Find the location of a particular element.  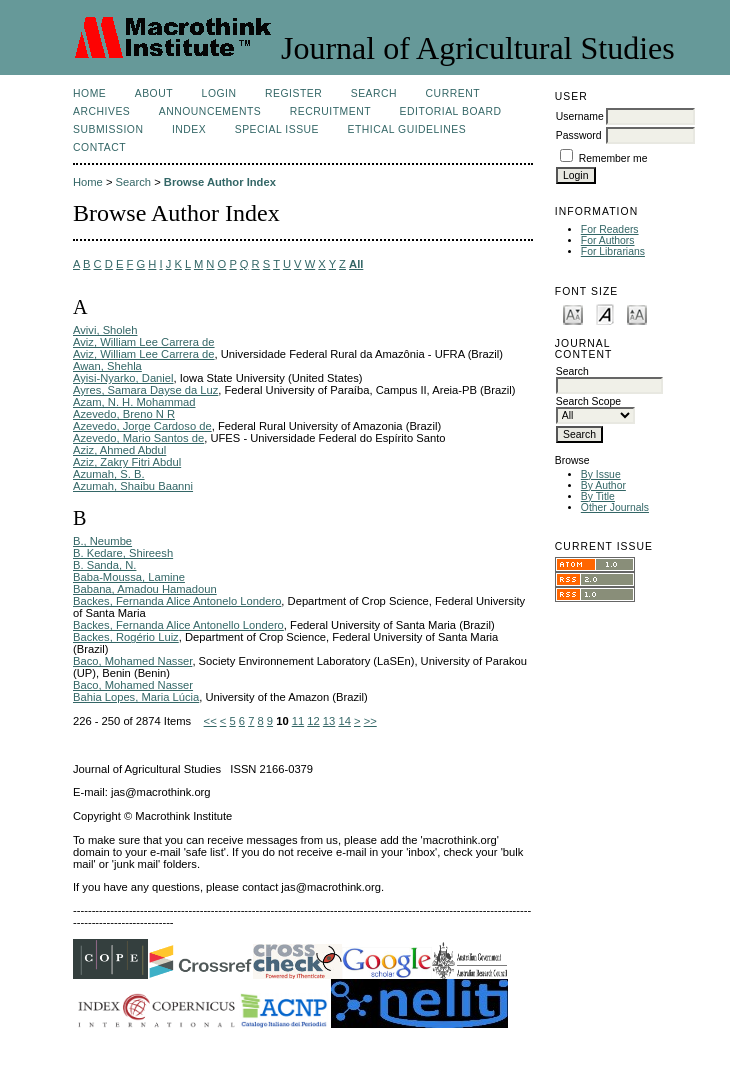

Password is located at coordinates (579, 135).